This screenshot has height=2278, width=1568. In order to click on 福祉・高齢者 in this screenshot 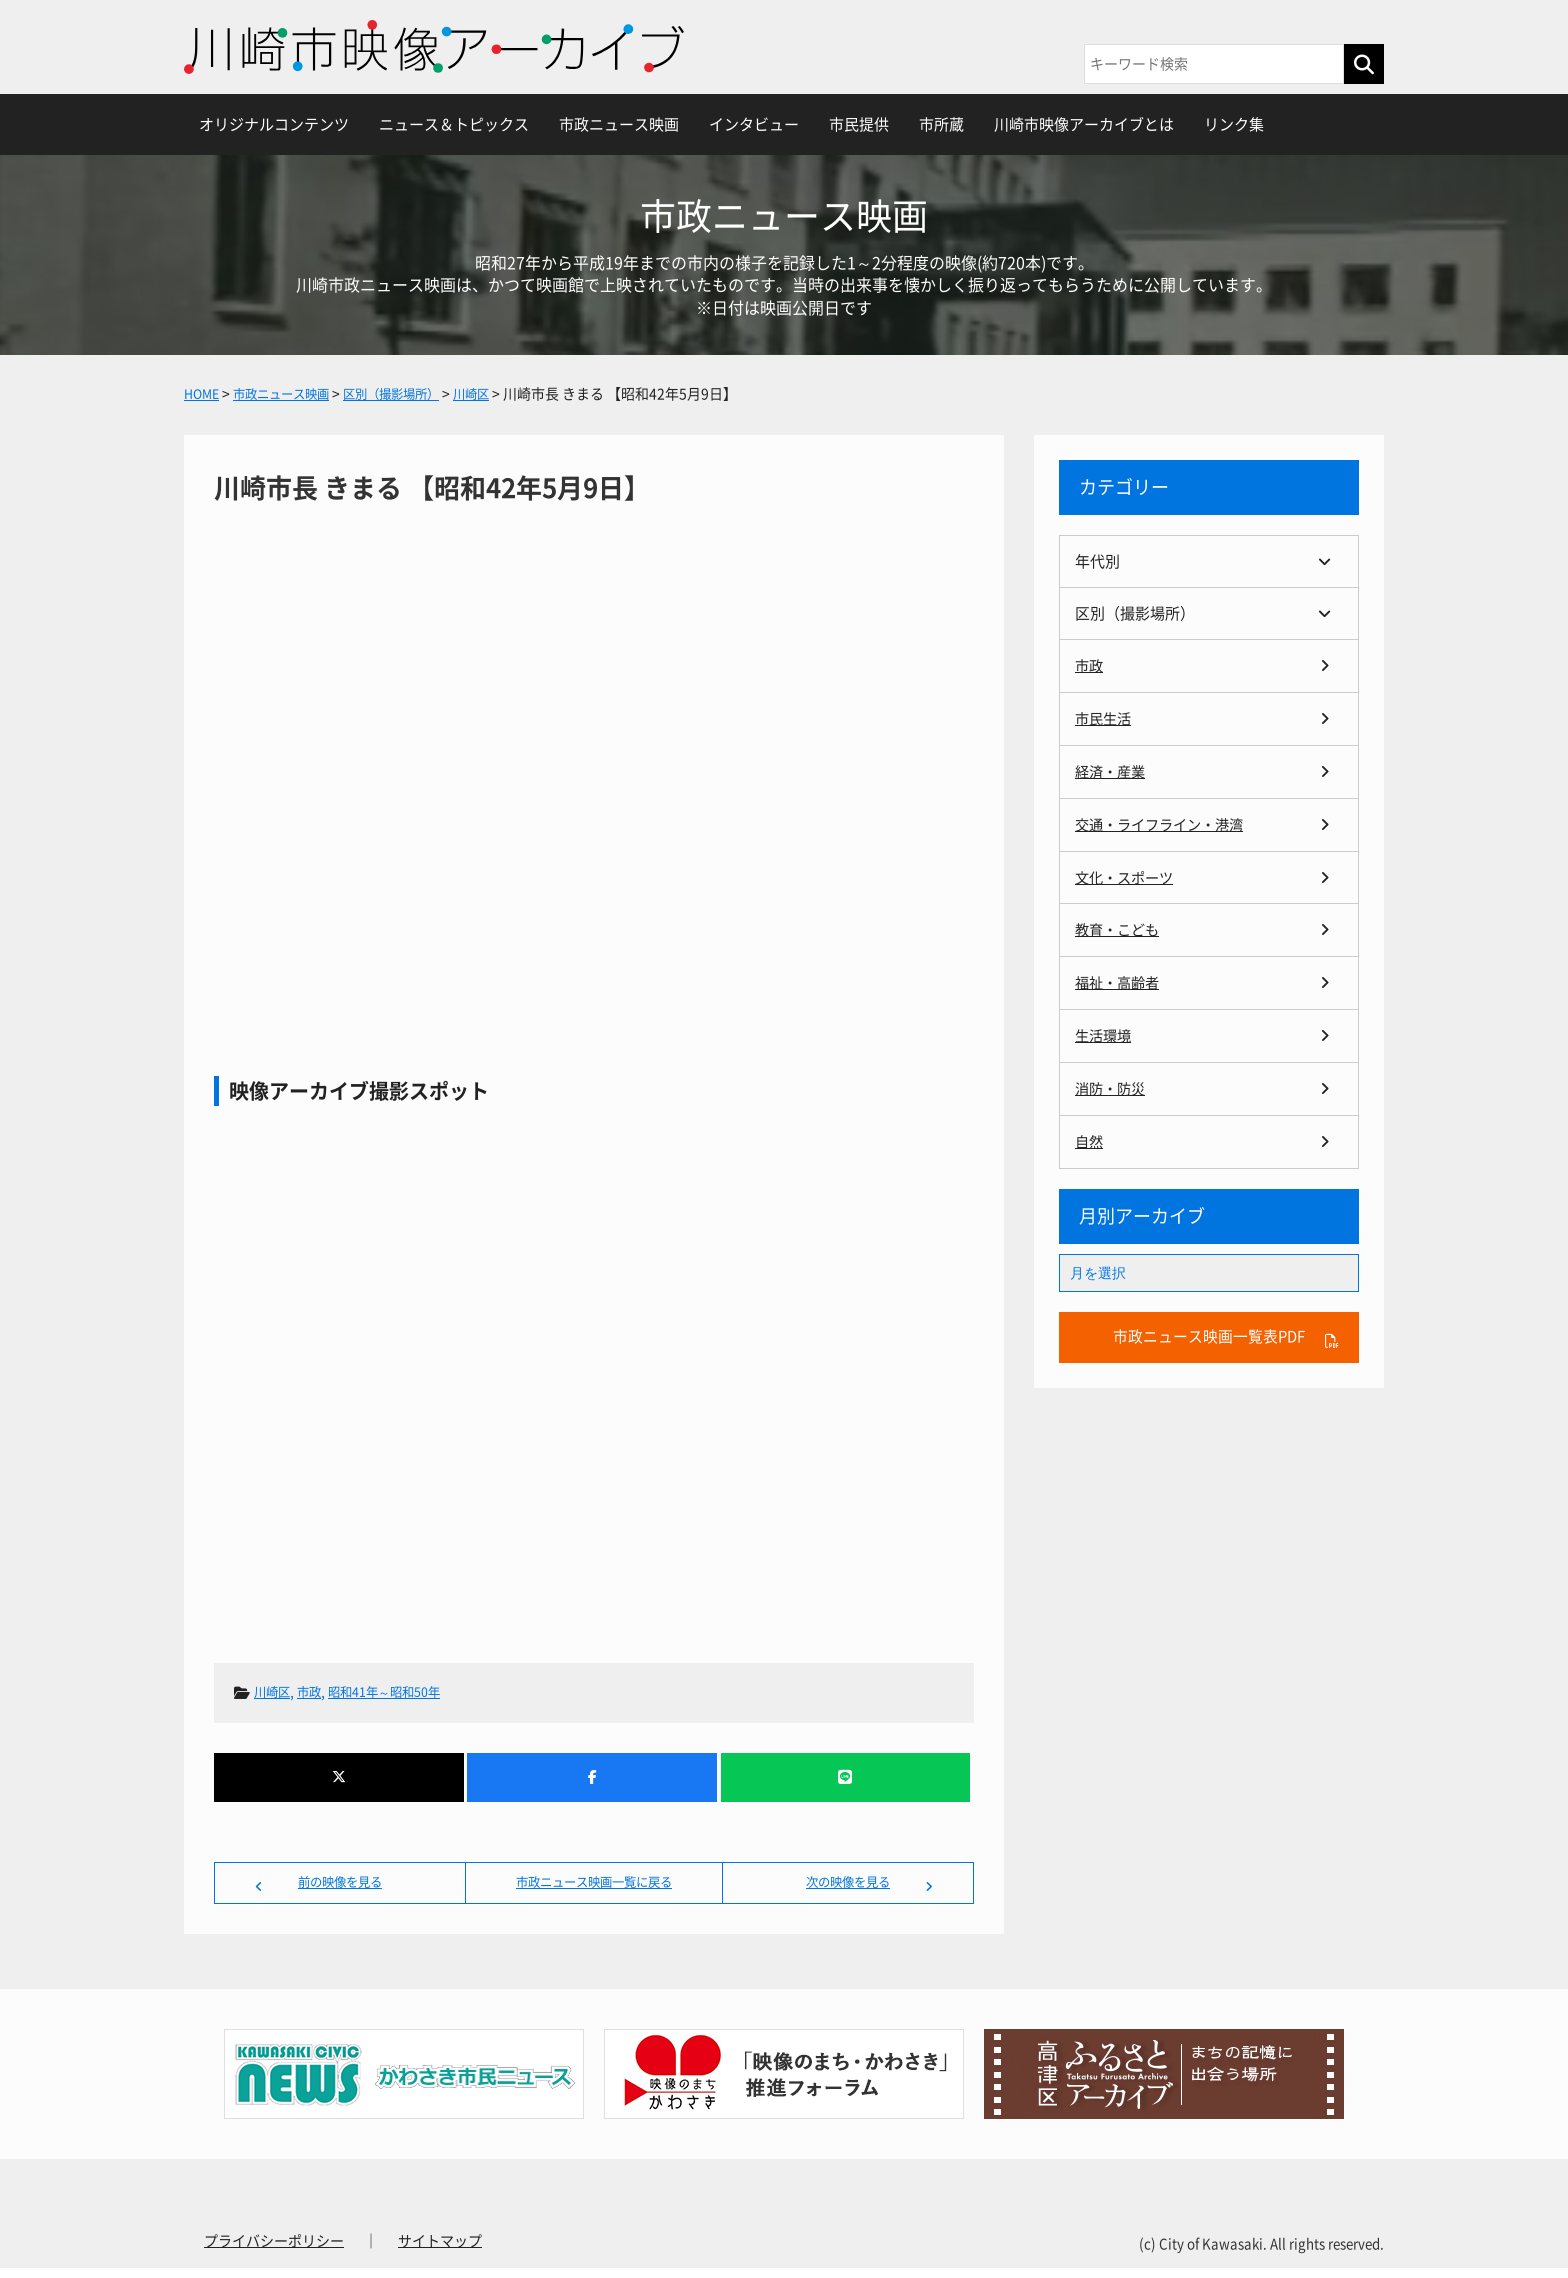, I will do `click(1120, 977)`.